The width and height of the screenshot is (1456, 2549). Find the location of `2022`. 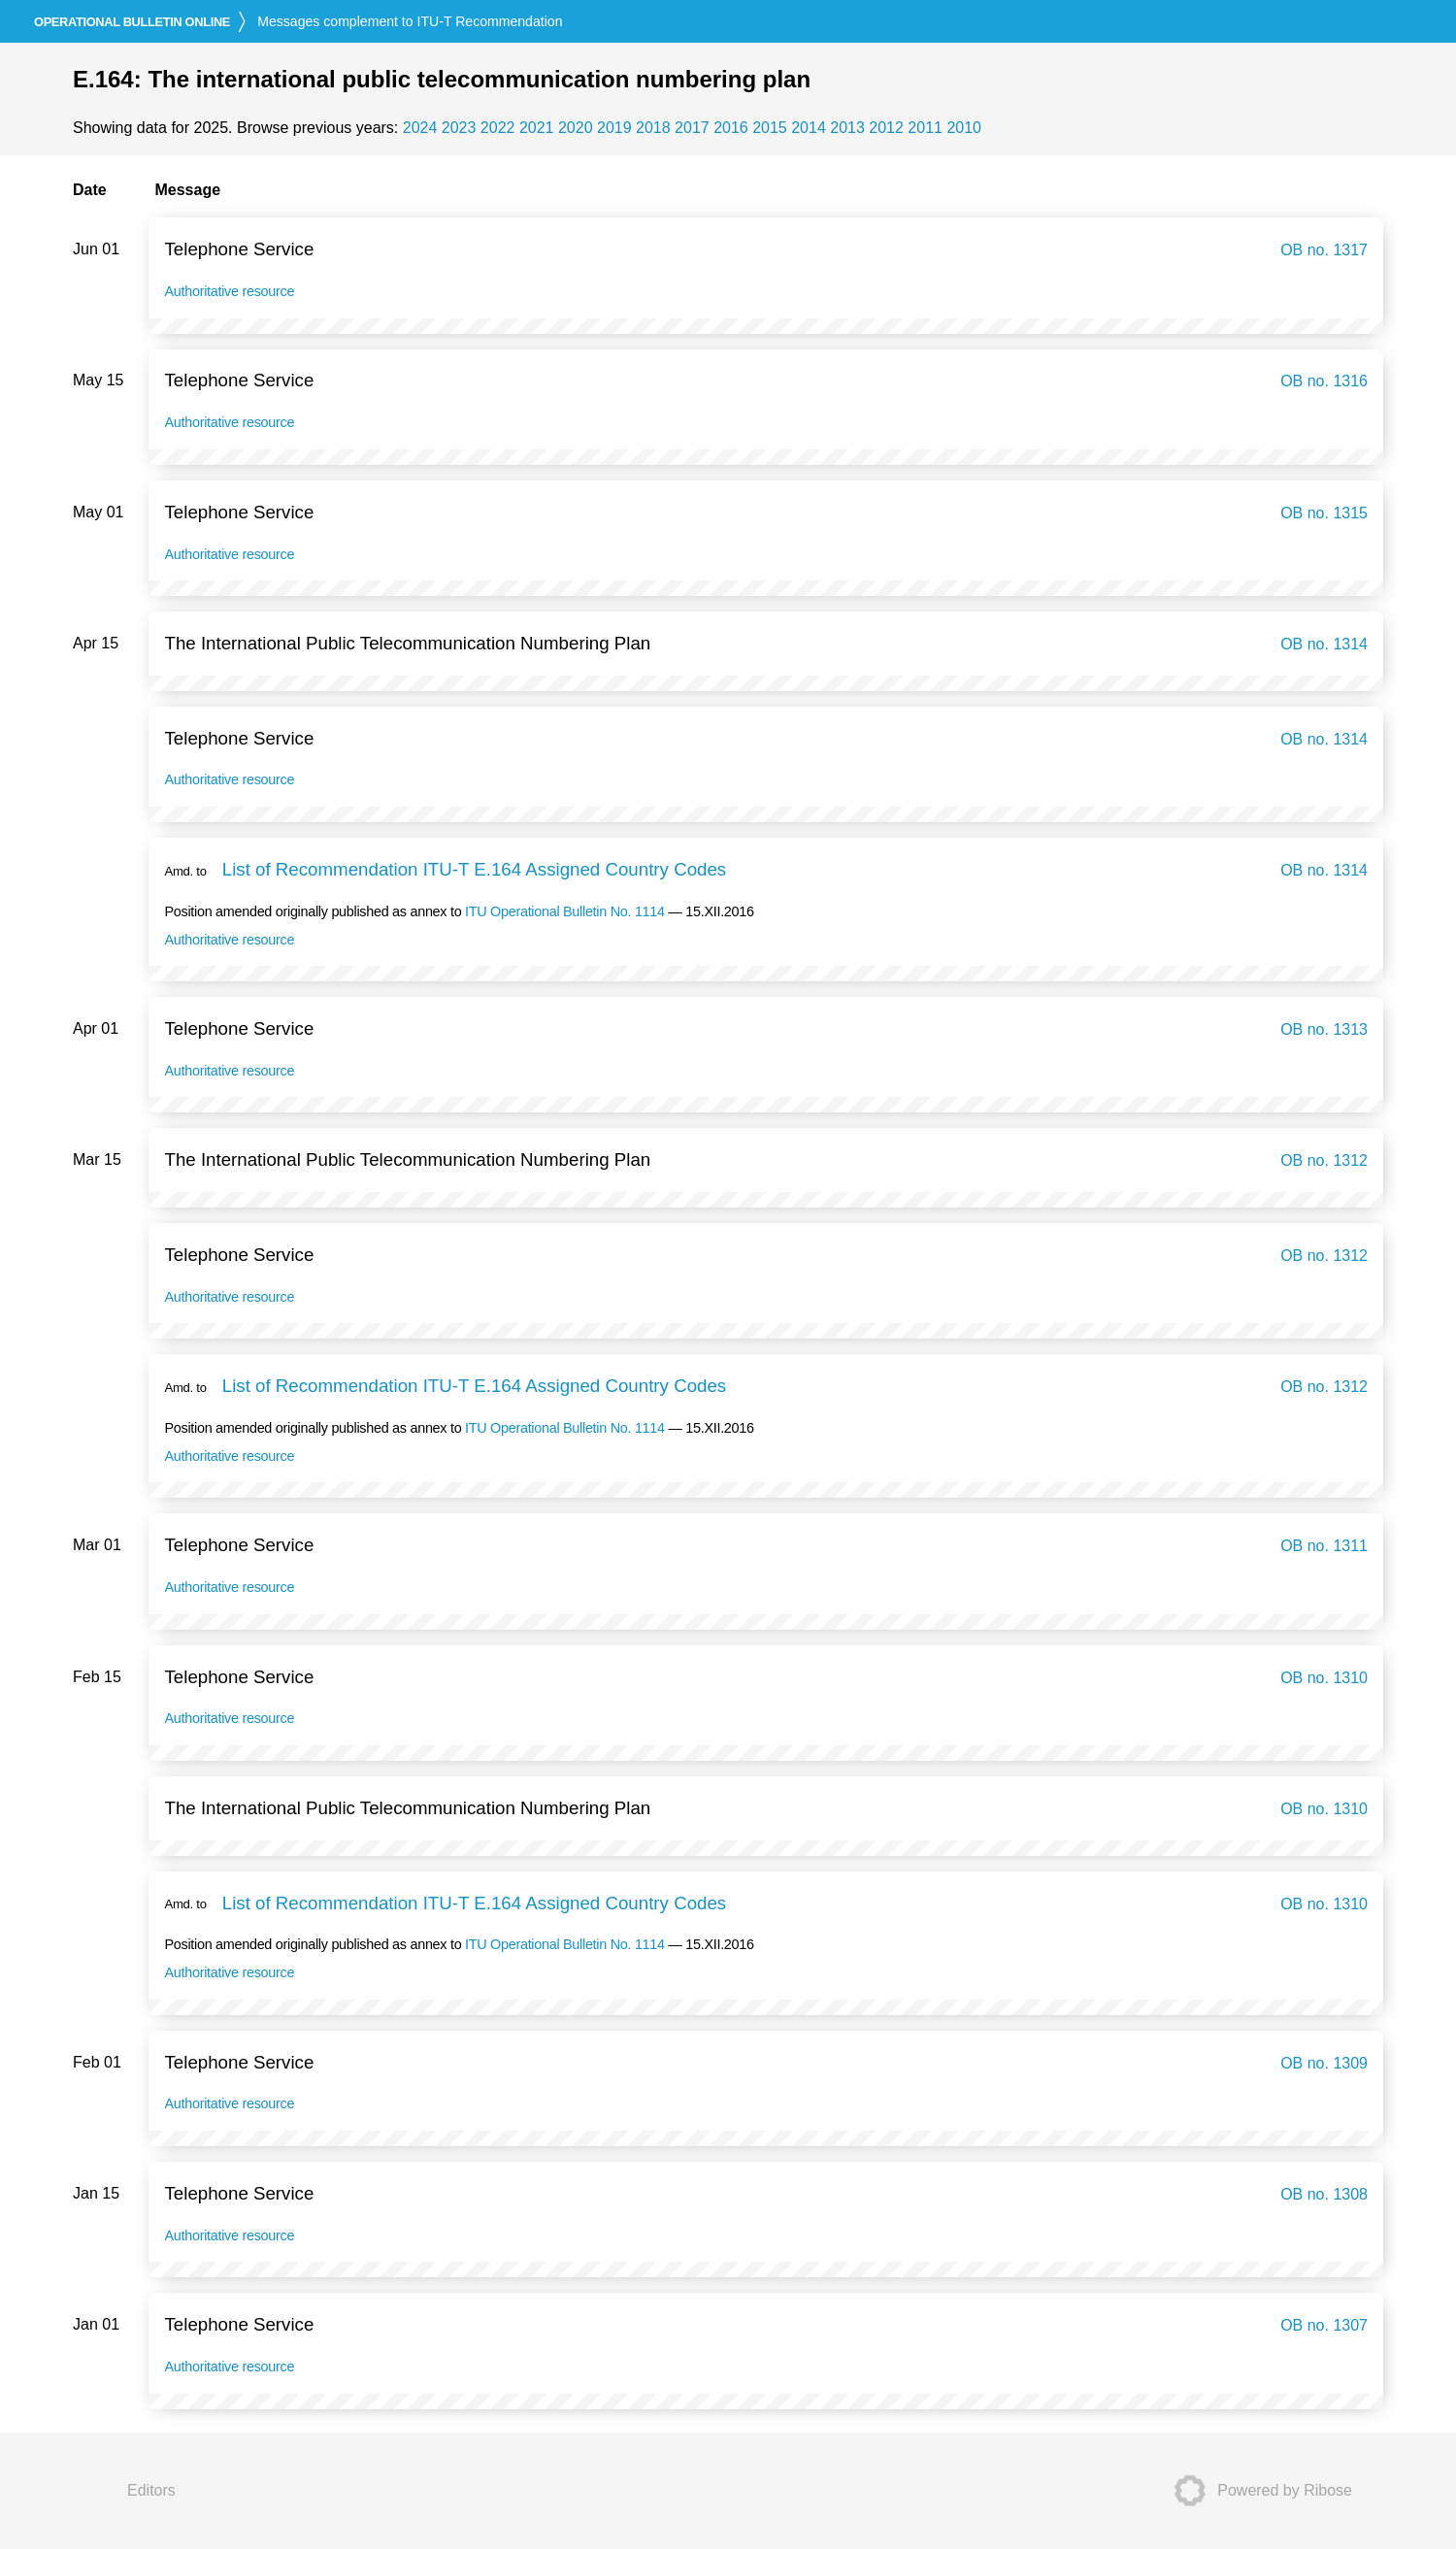

2022 is located at coordinates (497, 127).